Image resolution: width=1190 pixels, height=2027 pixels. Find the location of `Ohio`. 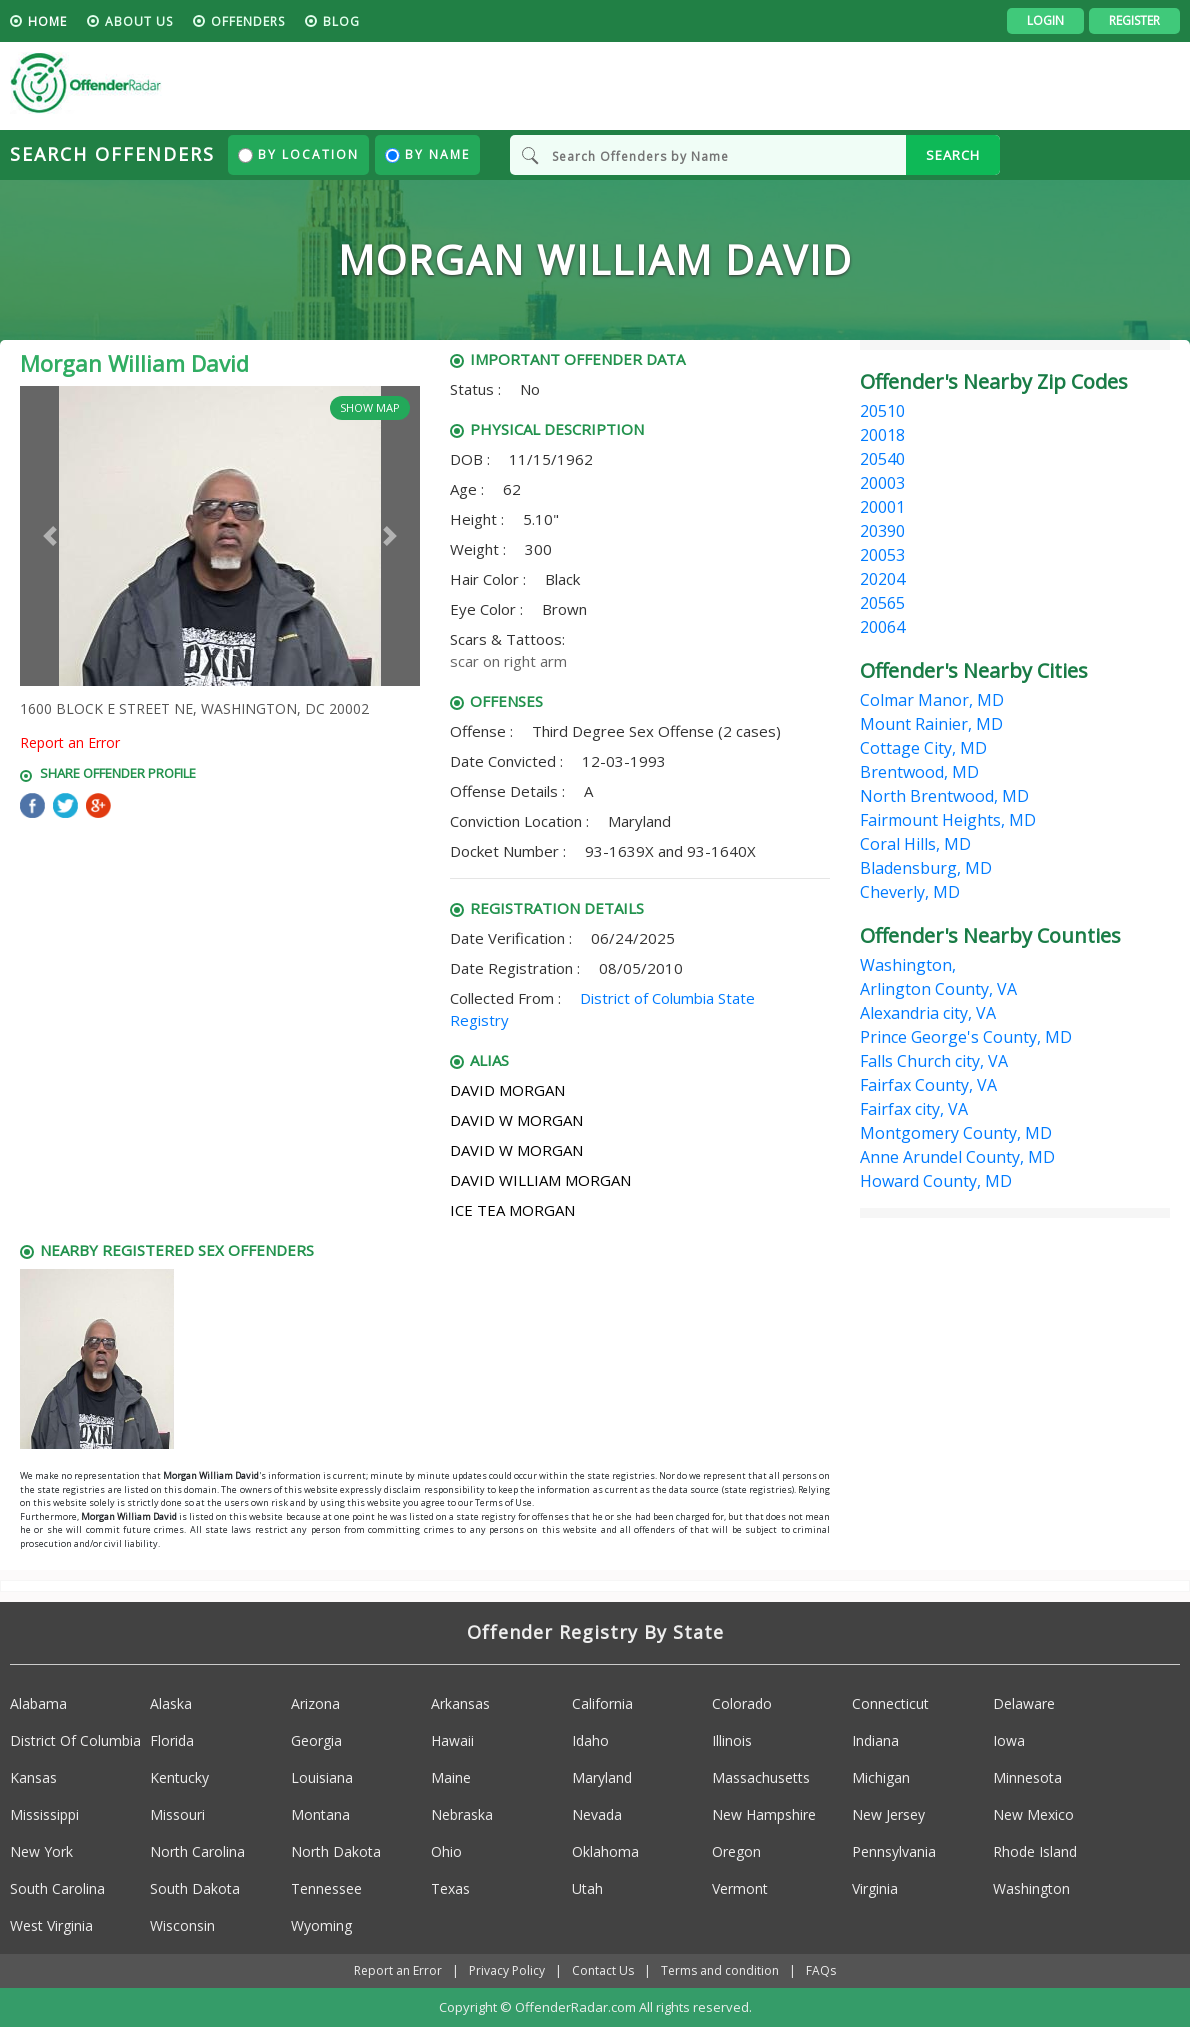

Ohio is located at coordinates (446, 1851).